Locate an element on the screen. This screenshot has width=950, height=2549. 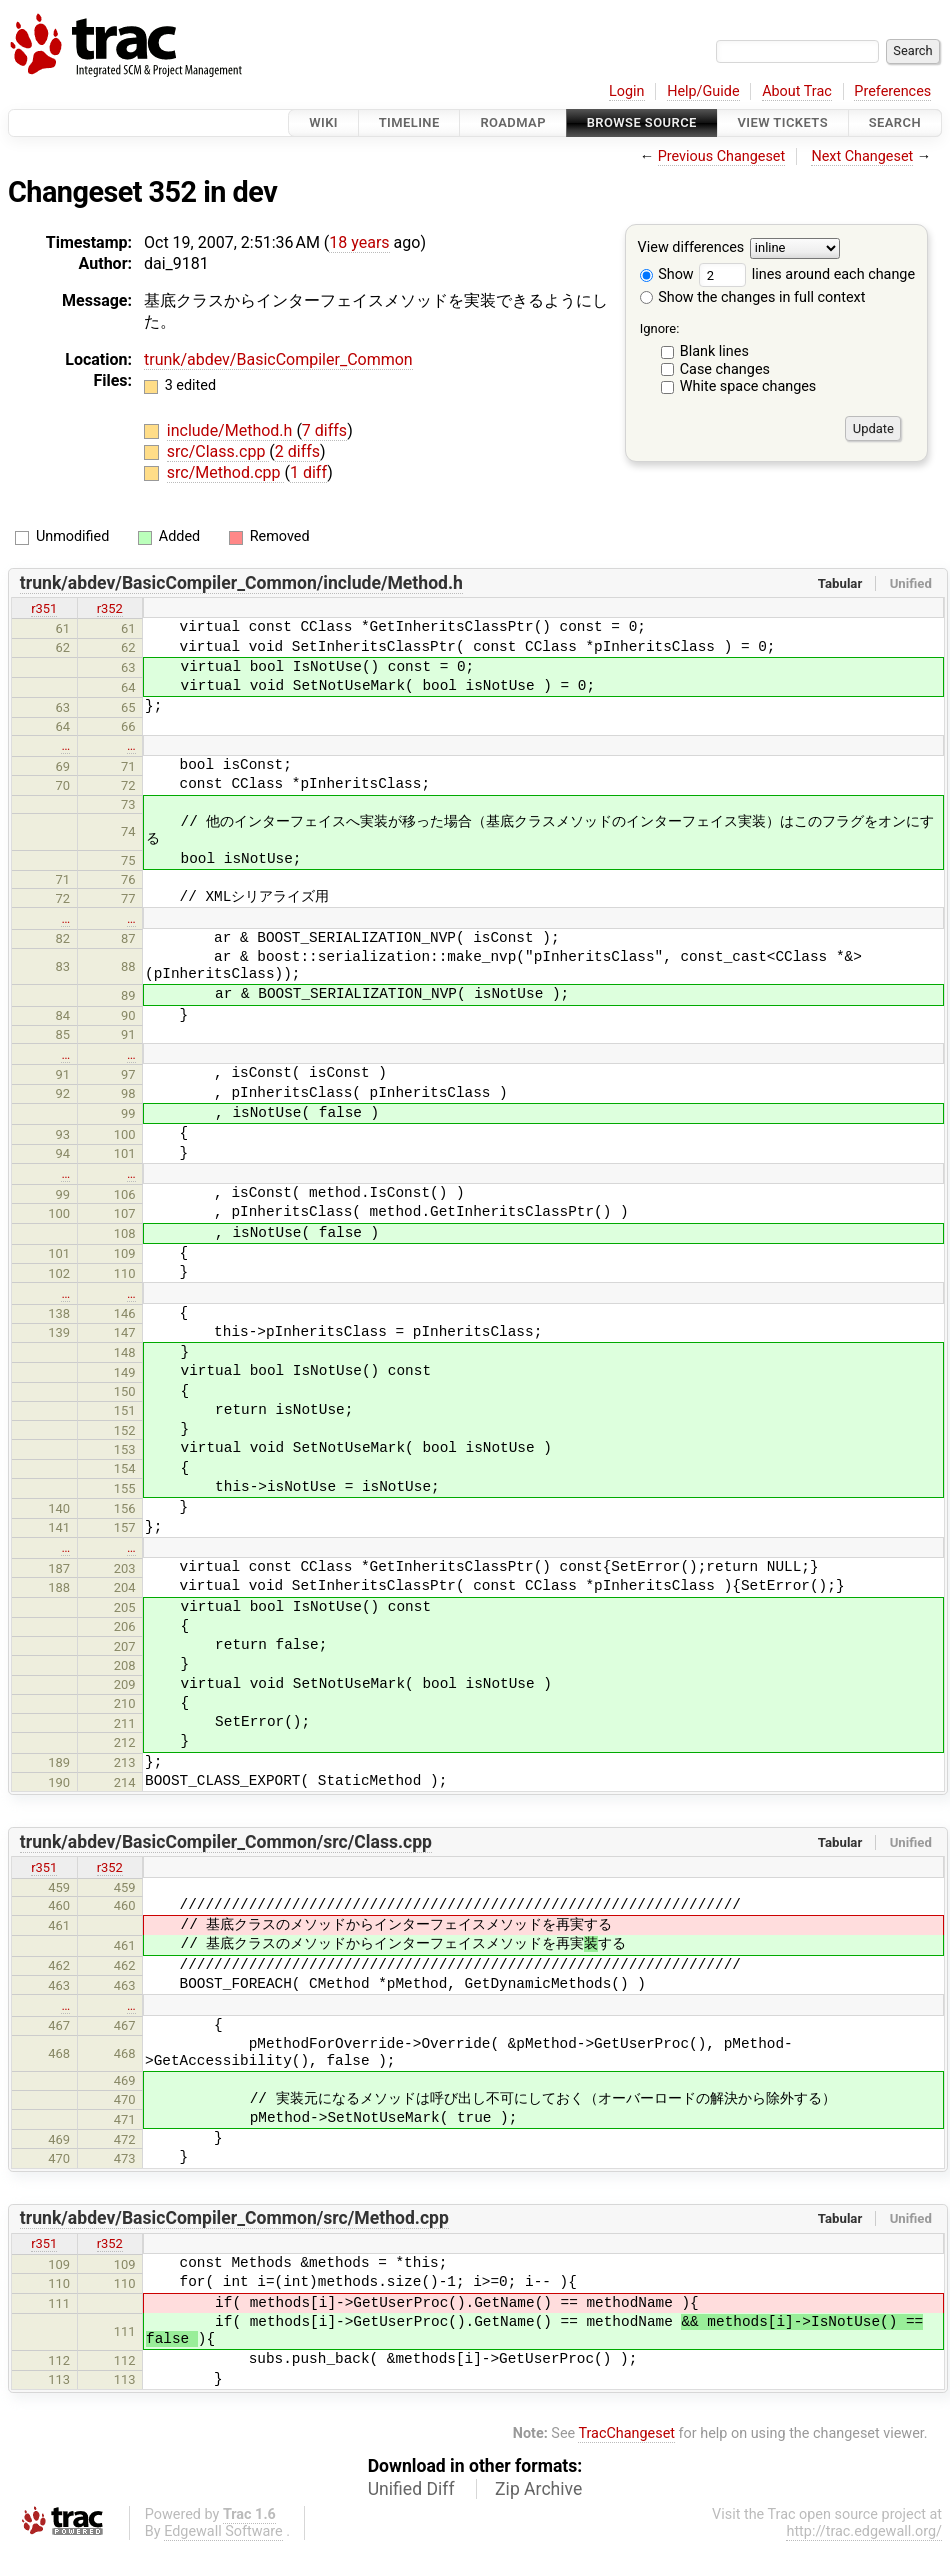
Edgewall Software is located at coordinates (223, 2531).